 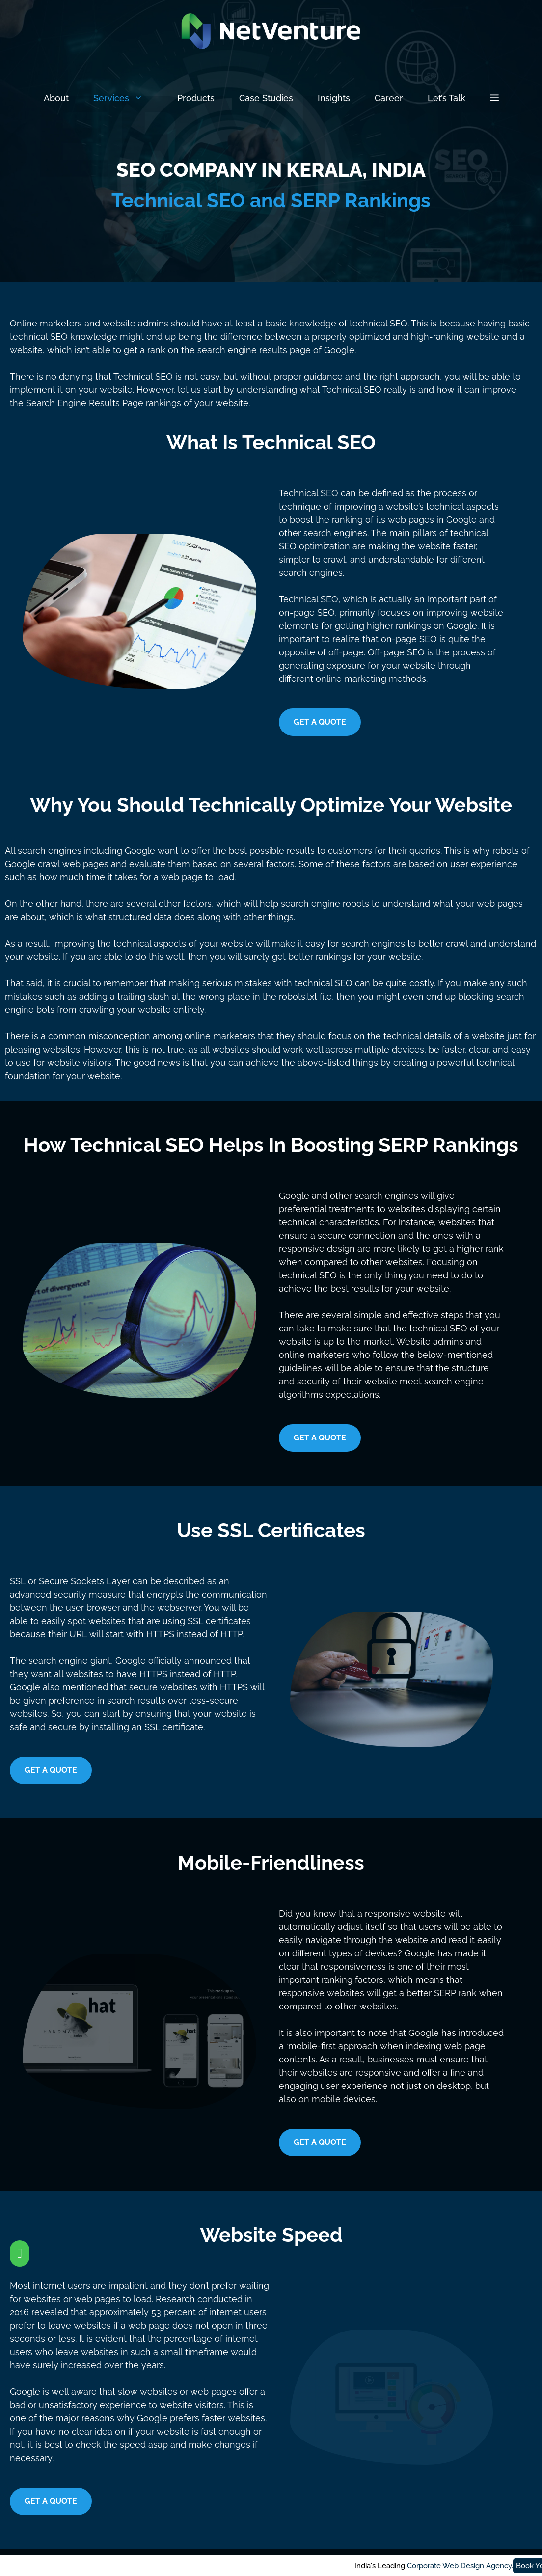 I want to click on Corporate Web Design Agency., so click(x=340, y=2565).